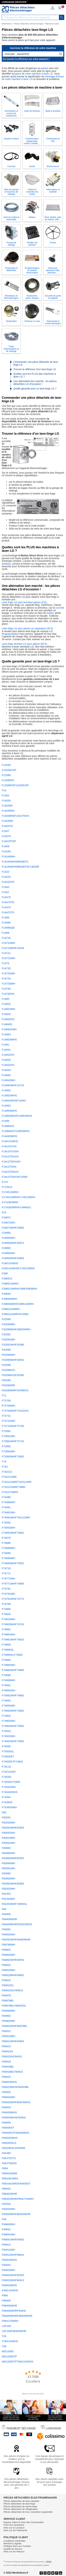 Image resolution: width=66 pixels, height=2576 pixels. What do you see at coordinates (6, 1715) in the screenshot?
I see `F74902` at bounding box center [6, 1715].